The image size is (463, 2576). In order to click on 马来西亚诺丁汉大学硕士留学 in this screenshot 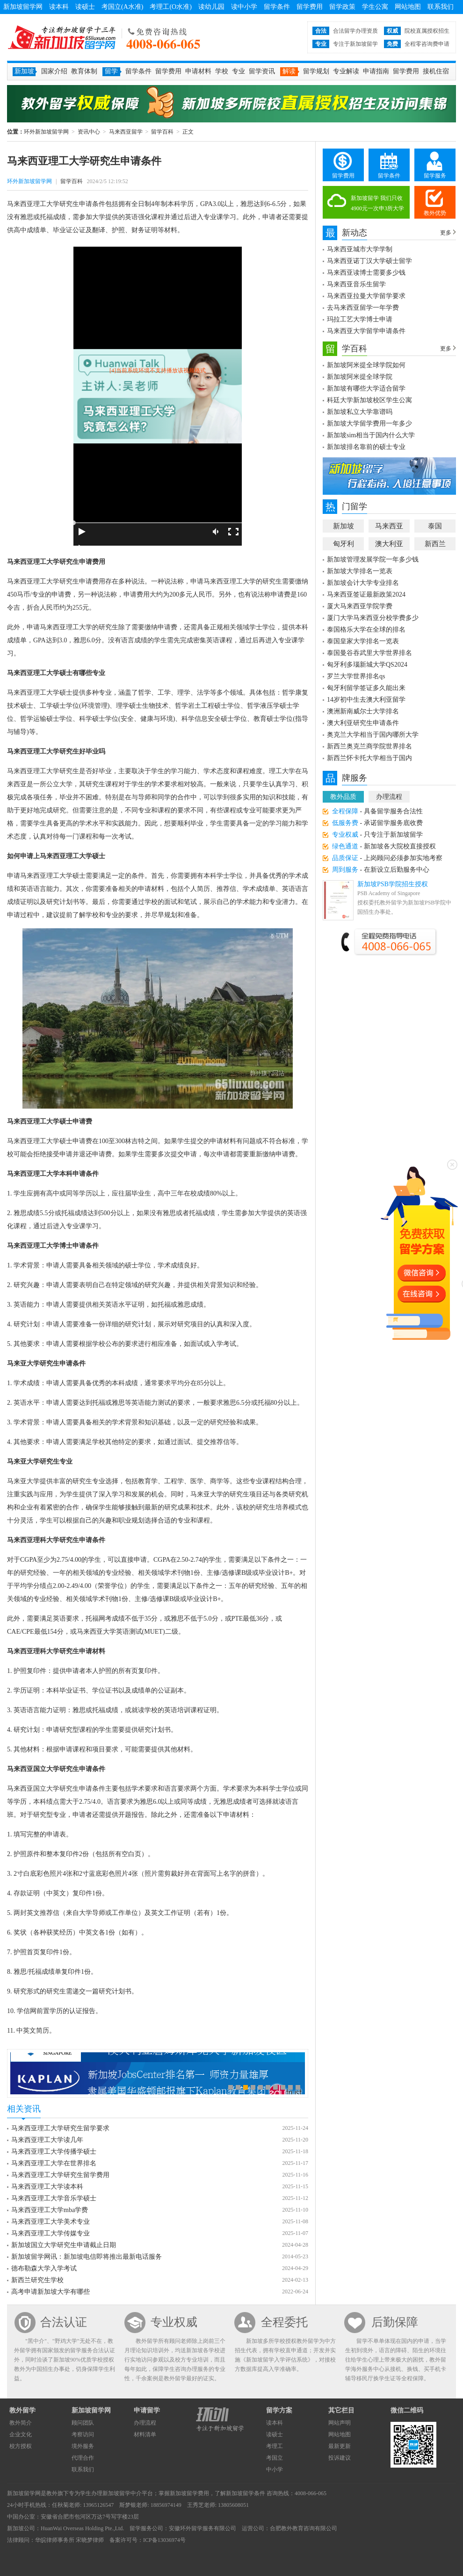, I will do `click(369, 260)`.